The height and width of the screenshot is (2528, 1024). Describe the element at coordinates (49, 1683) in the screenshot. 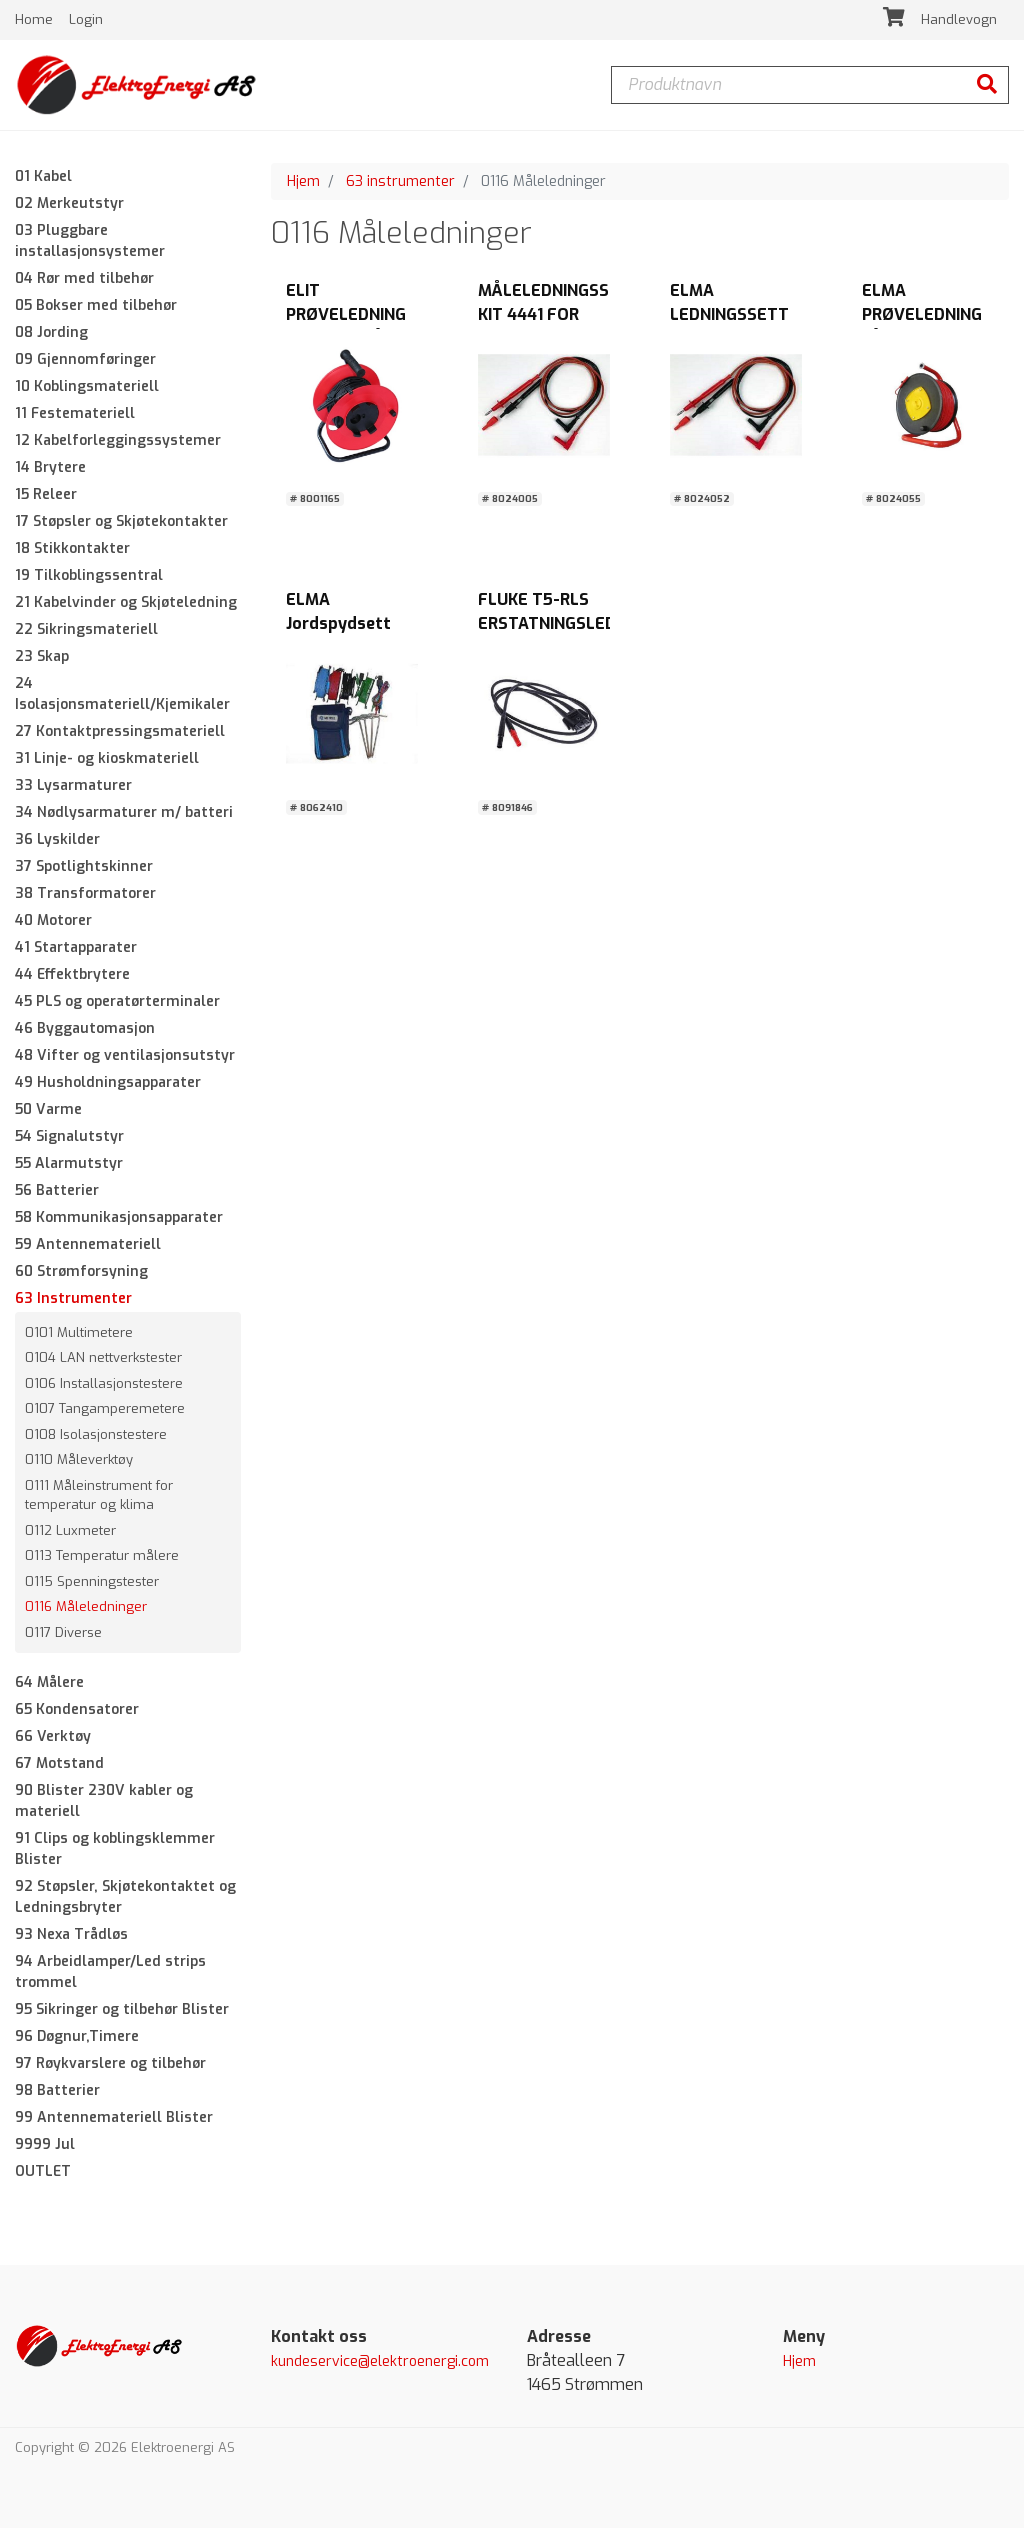

I see `64 Målere` at that location.